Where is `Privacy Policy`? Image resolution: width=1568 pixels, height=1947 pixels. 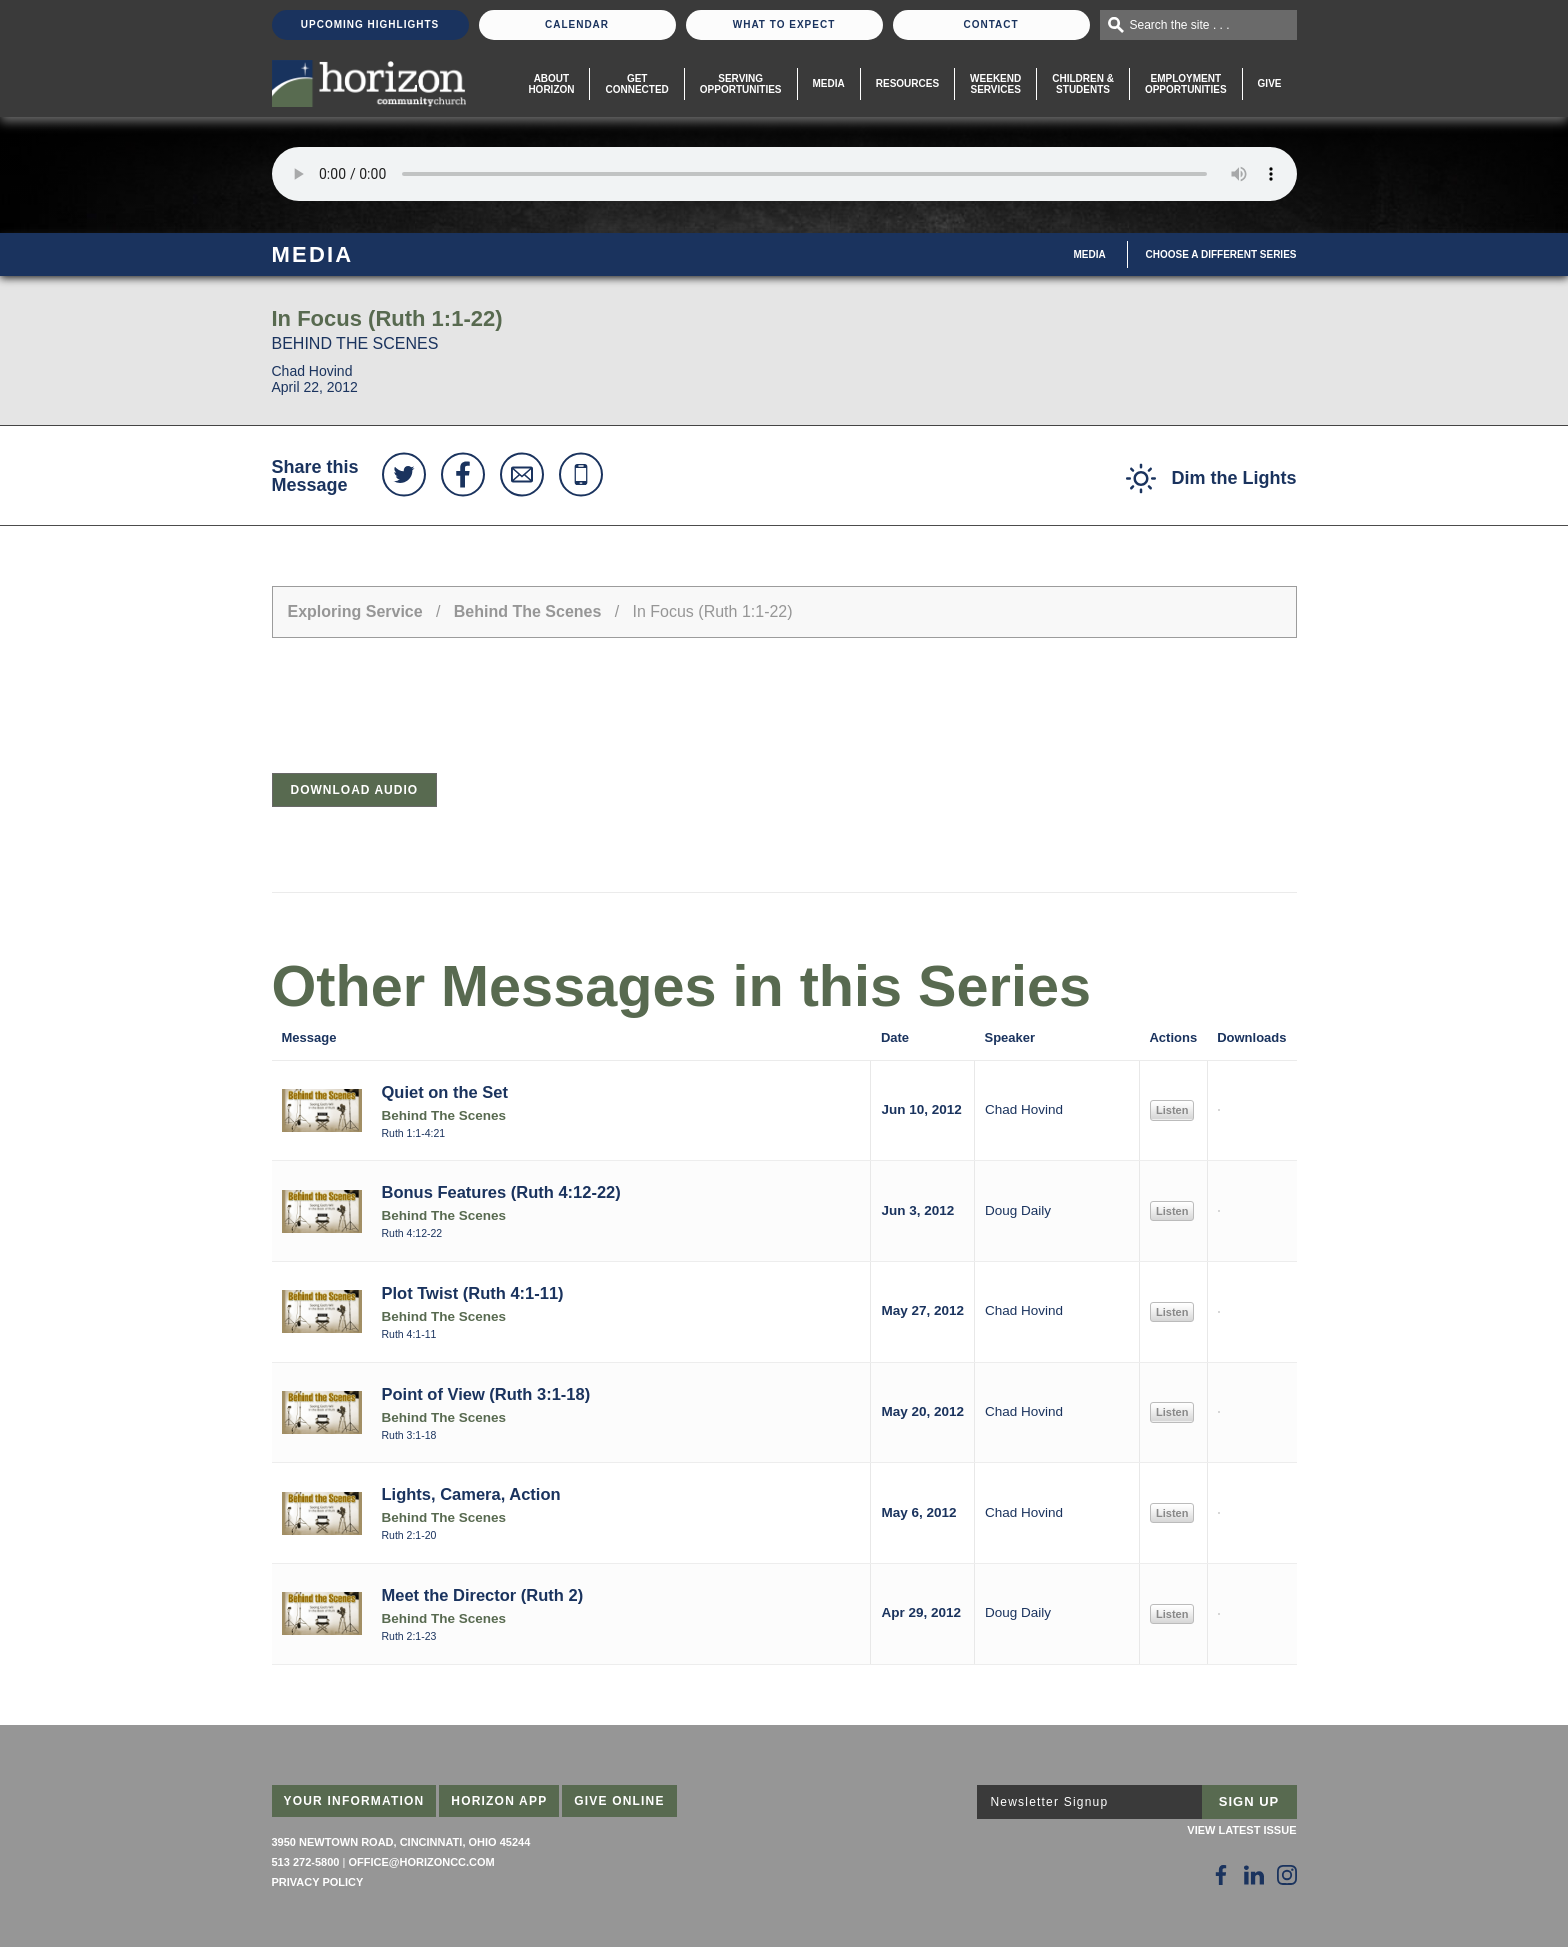
Privacy Policy is located at coordinates (318, 1882).